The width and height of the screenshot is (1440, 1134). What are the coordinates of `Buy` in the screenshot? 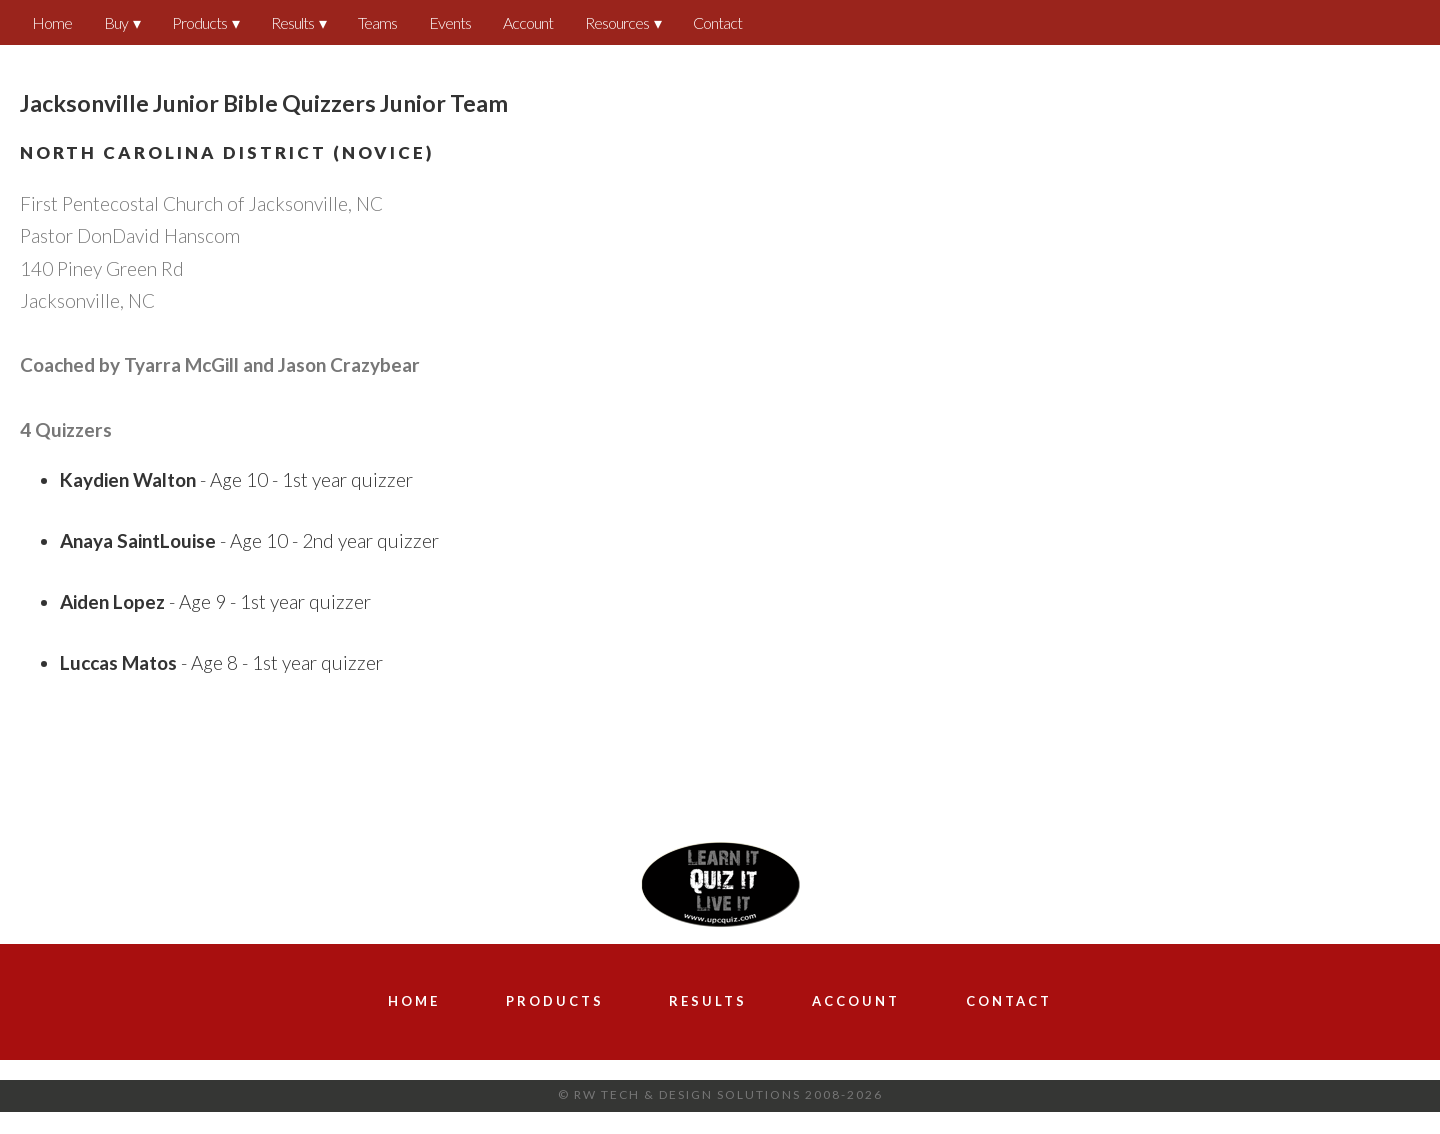 It's located at (116, 22).